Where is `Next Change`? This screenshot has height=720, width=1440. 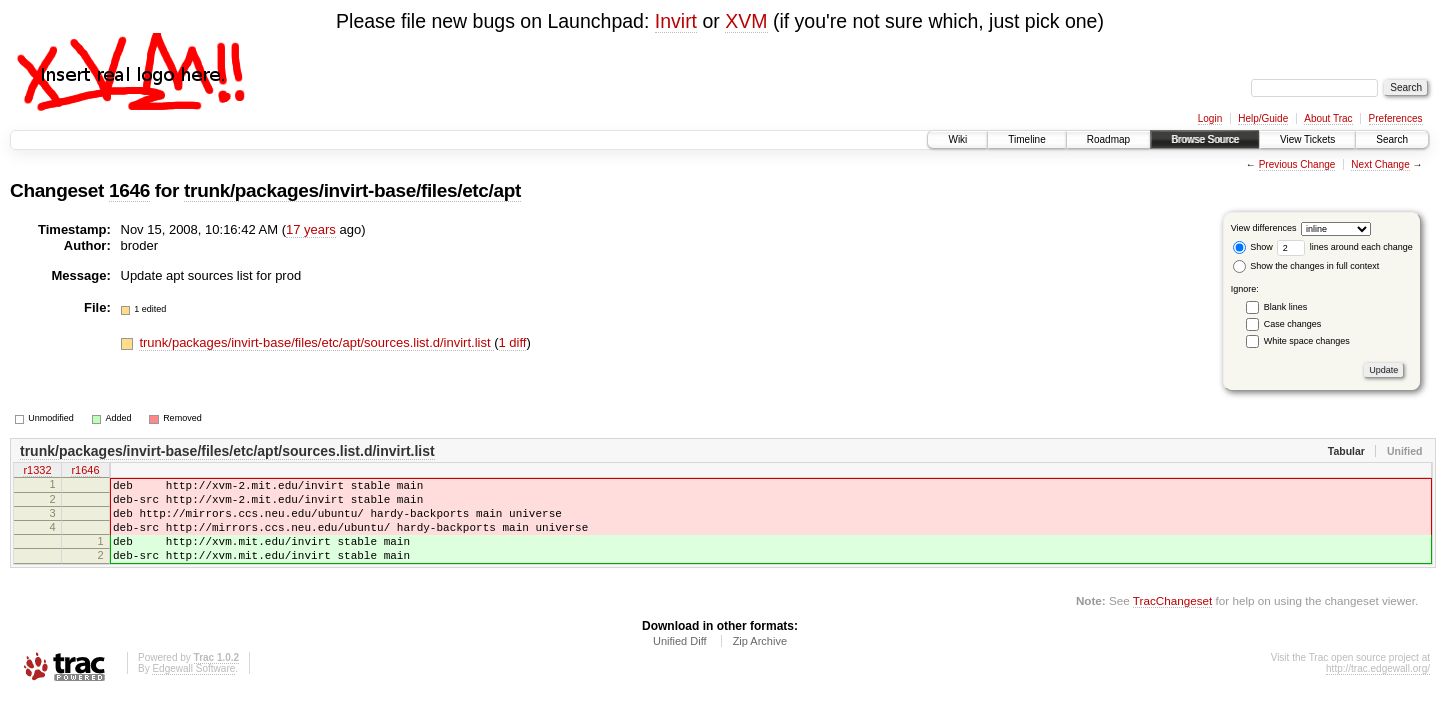 Next Change is located at coordinates (1380, 164).